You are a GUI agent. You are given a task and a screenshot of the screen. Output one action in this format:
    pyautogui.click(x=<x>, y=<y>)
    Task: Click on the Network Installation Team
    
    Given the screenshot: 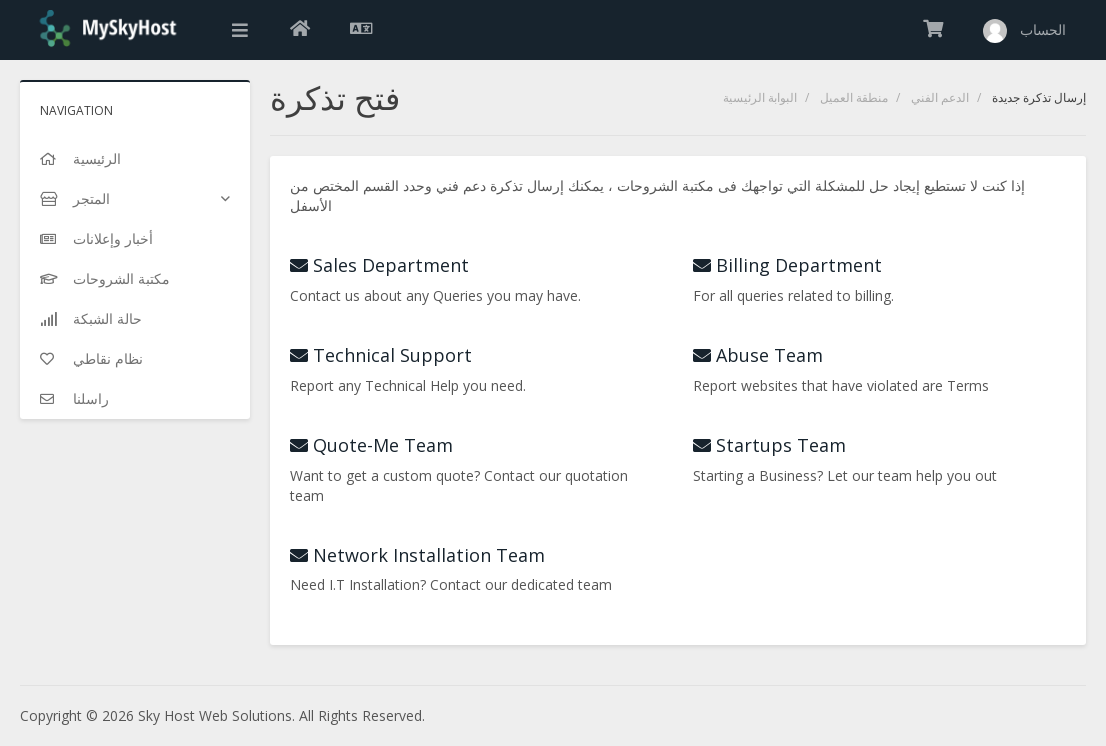 What is the action you would take?
    pyautogui.click(x=417, y=555)
    